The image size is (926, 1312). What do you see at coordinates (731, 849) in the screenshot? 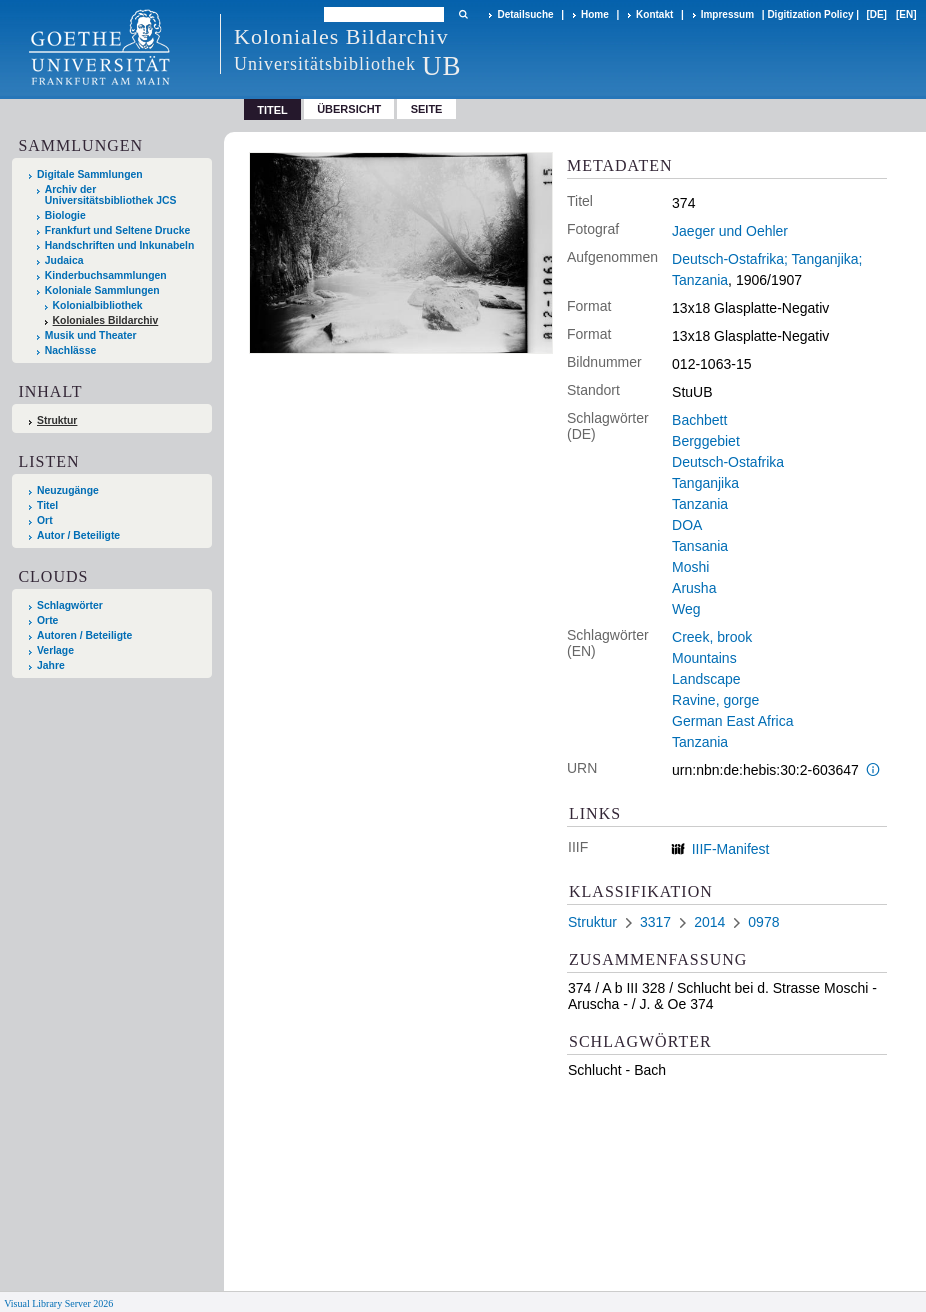
I see `IIIF-Manifest` at bounding box center [731, 849].